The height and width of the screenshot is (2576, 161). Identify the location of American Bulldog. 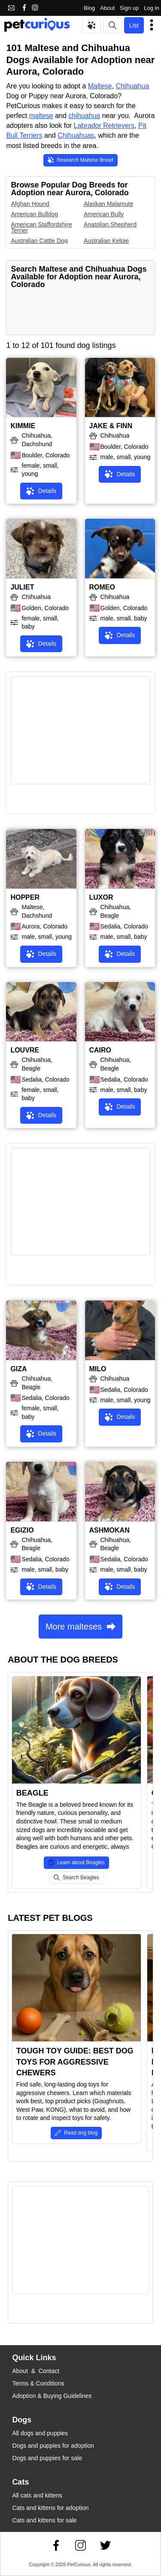
(34, 214).